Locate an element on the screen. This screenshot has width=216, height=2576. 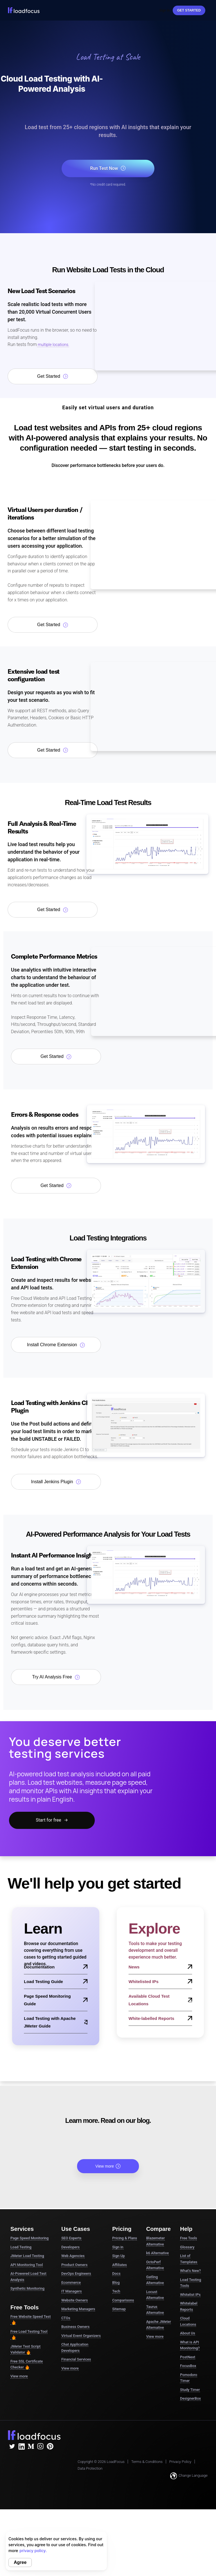
Sign Up is located at coordinates (118, 2256).